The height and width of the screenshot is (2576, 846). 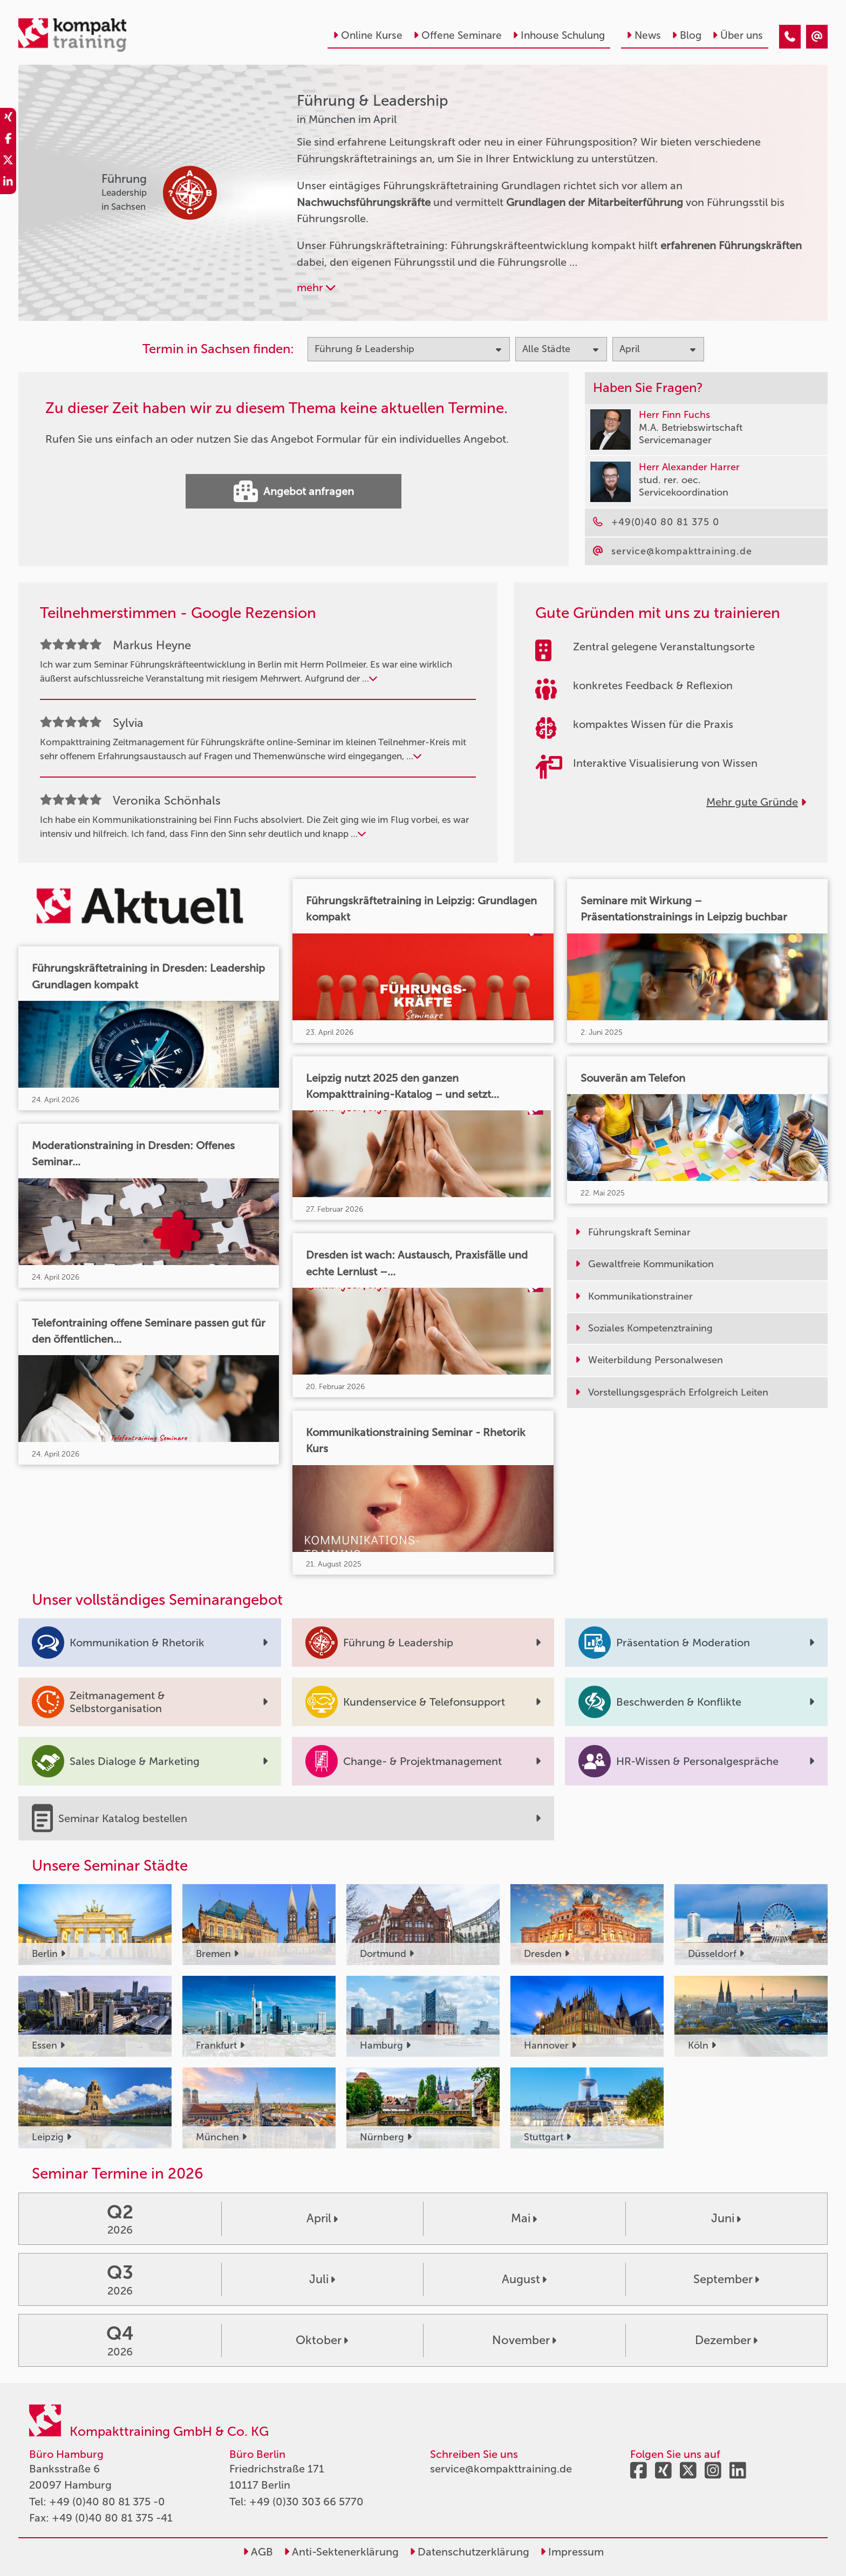 I want to click on +49 (0)30 303 66 5770, so click(x=306, y=2501).